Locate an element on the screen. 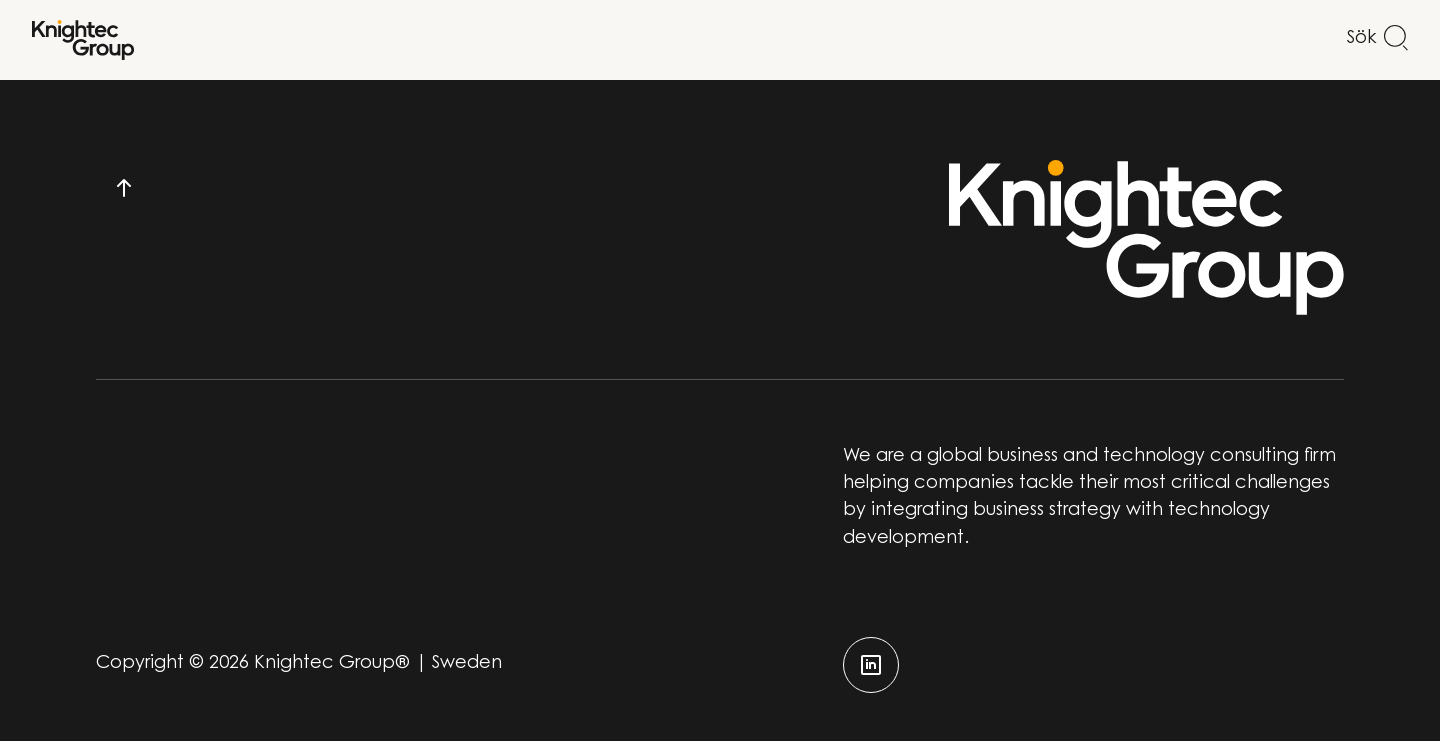  [linkedin] is located at coordinates (871, 665).